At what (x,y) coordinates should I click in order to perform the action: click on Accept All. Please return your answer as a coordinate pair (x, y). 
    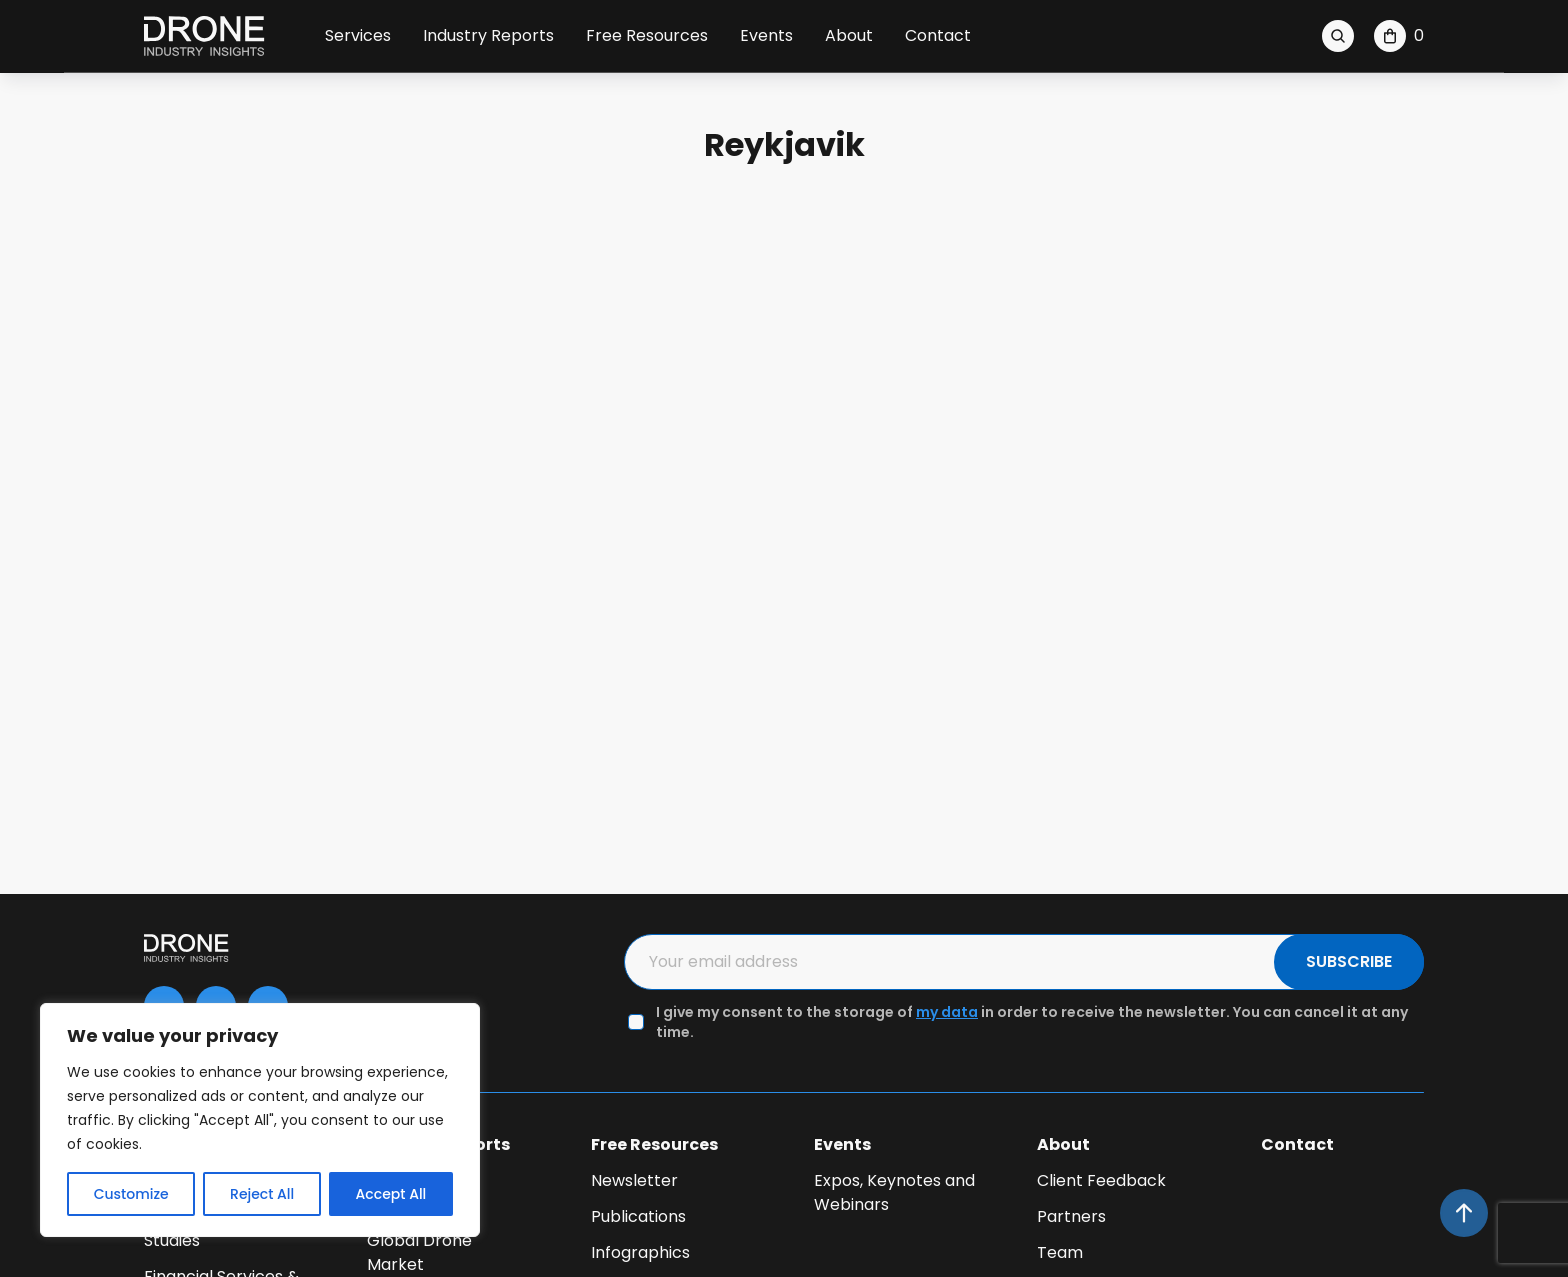
    Looking at the image, I should click on (391, 1194).